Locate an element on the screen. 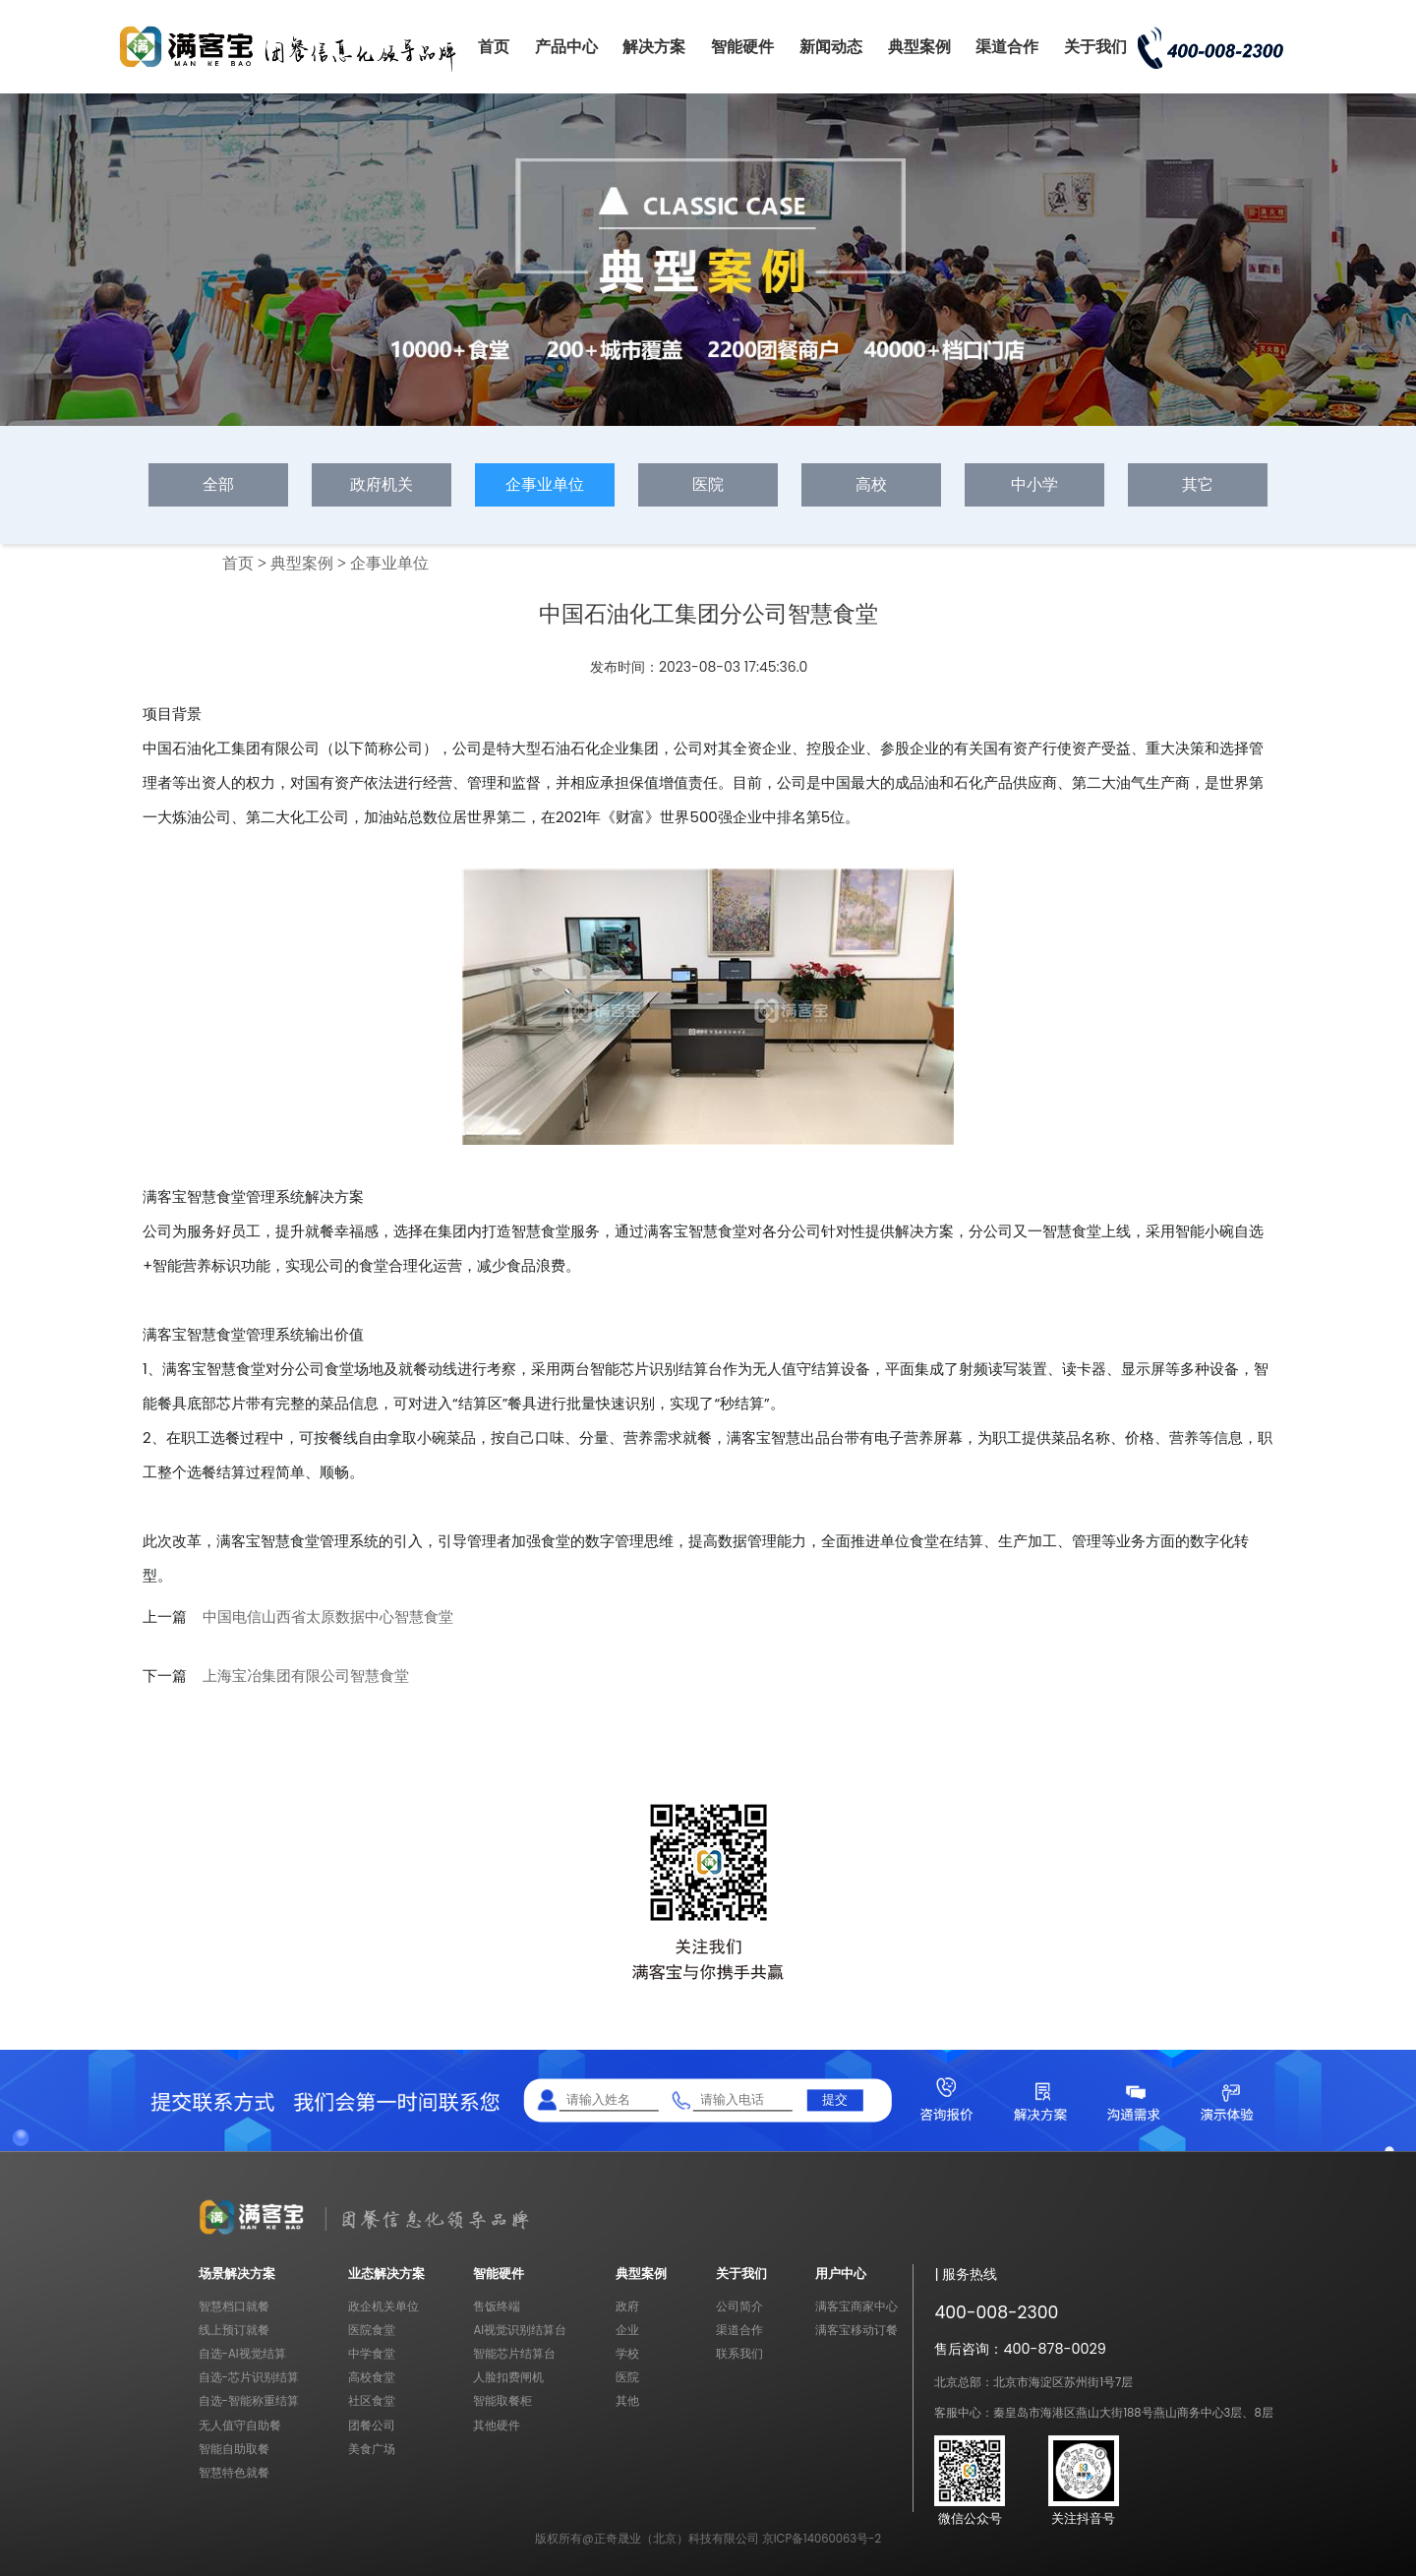 The image size is (1416, 2576). 自选-智能称重结算 is located at coordinates (249, 2401).